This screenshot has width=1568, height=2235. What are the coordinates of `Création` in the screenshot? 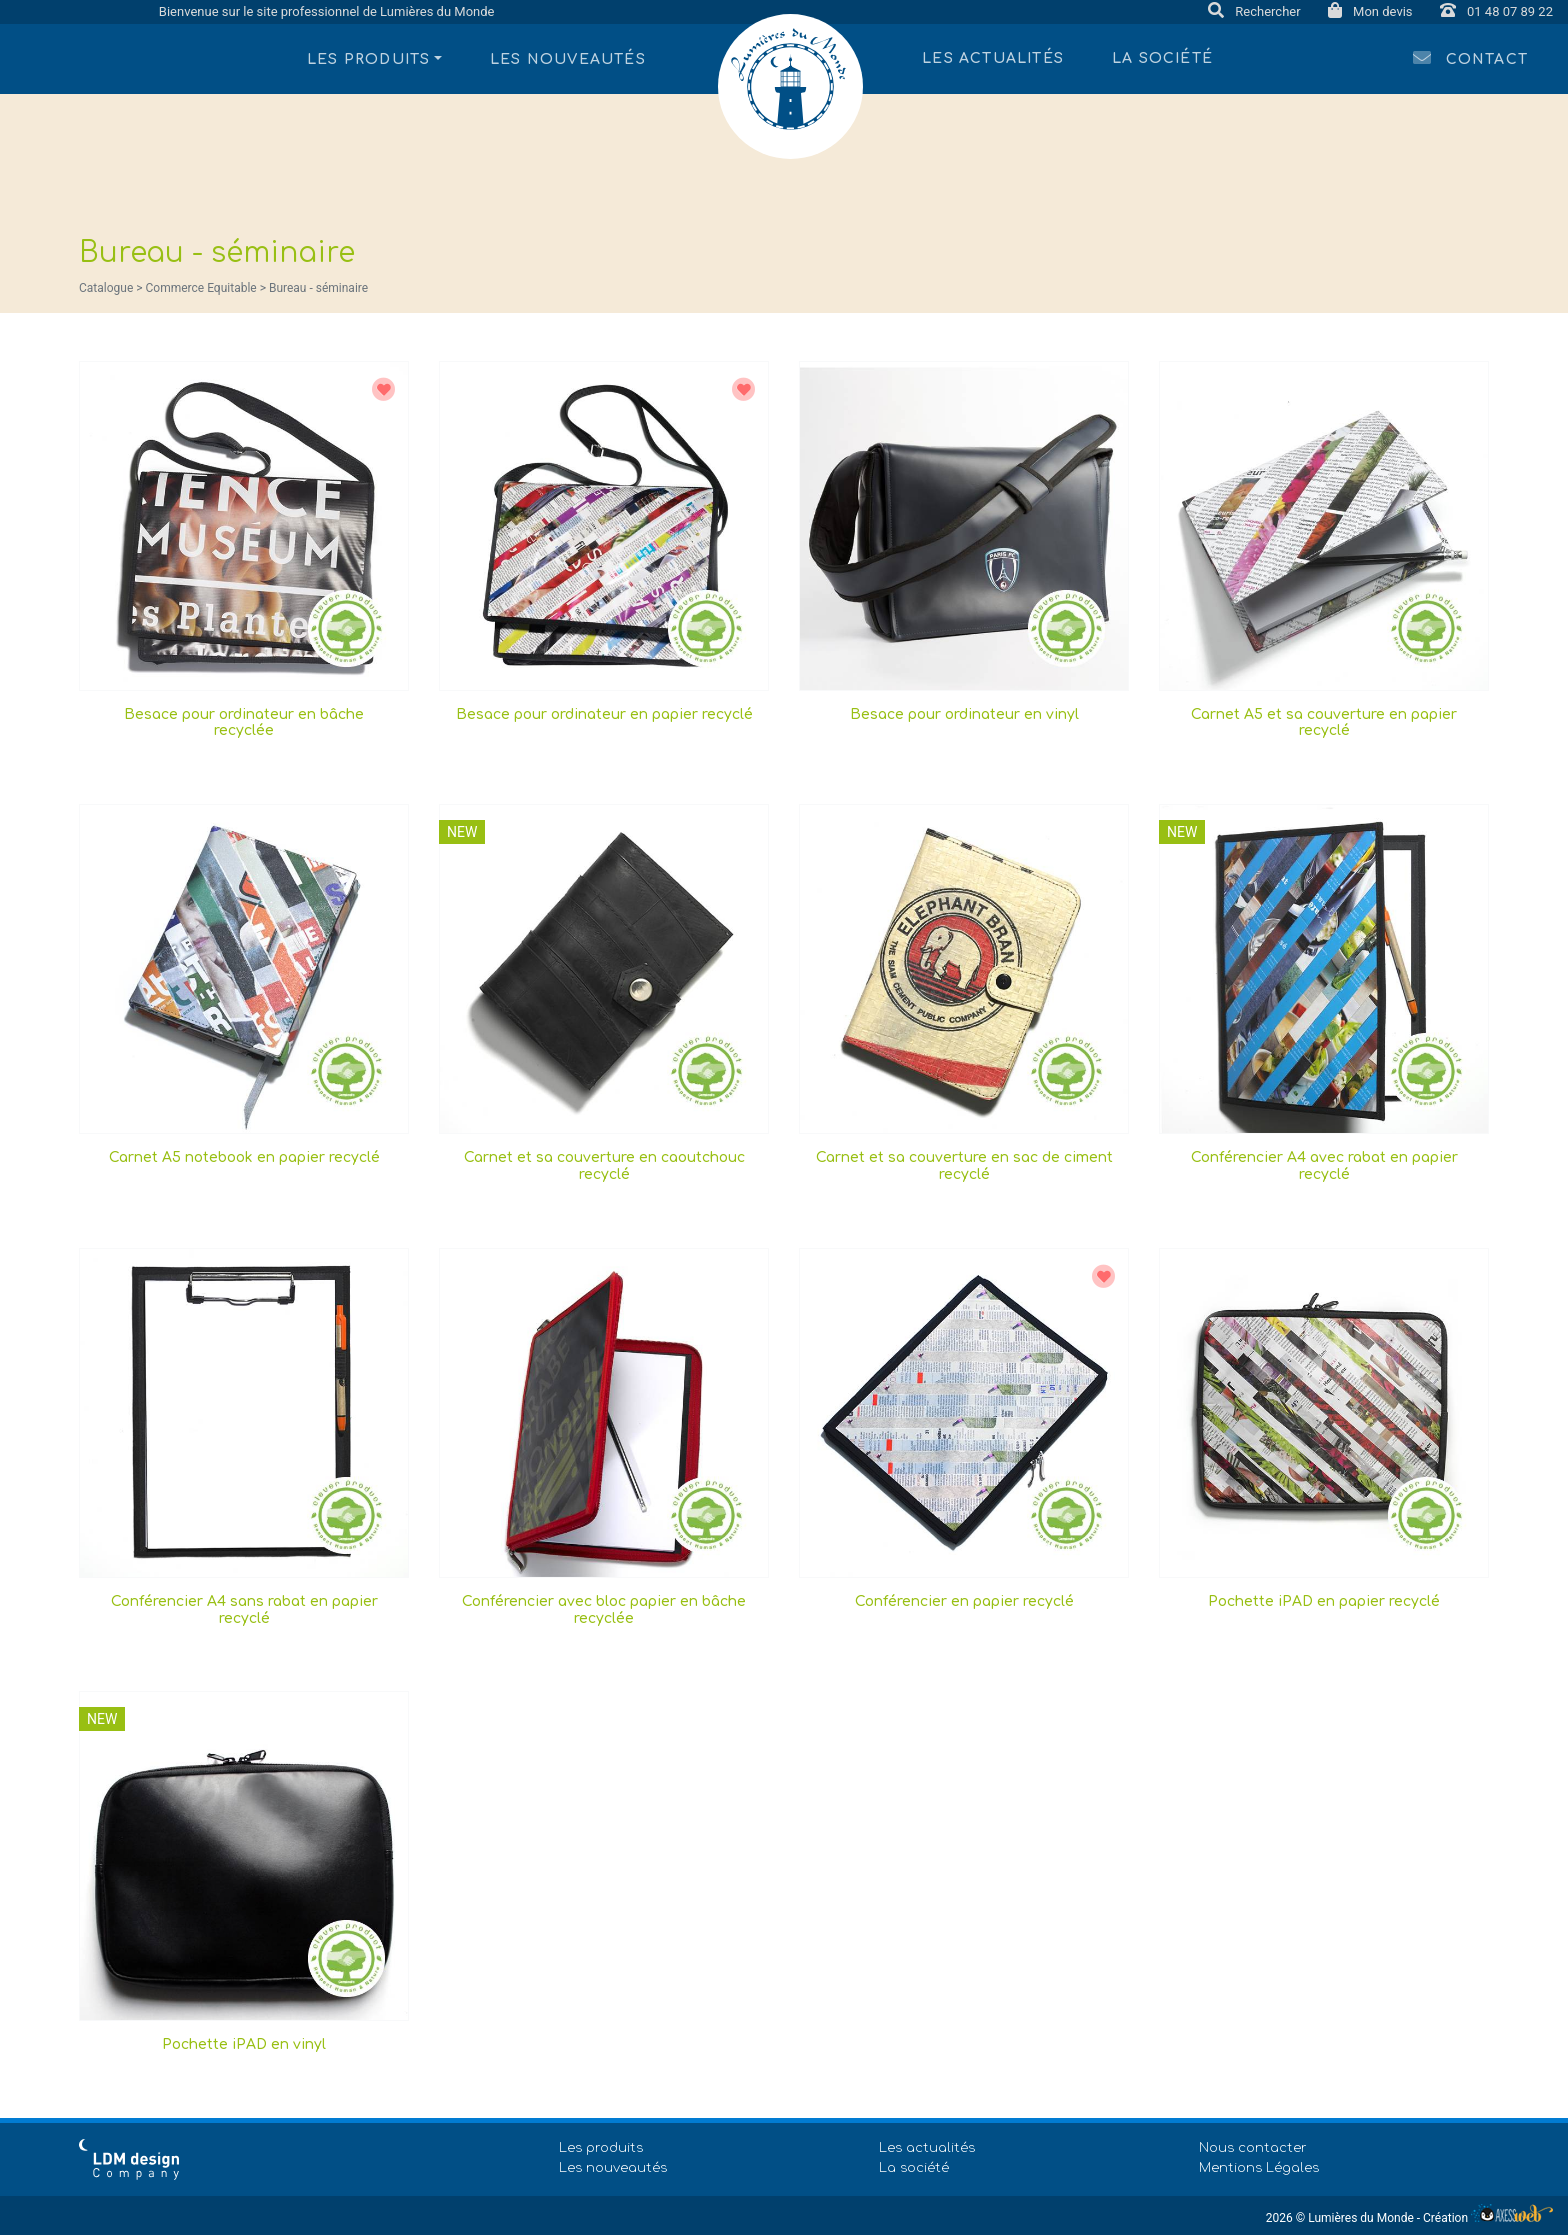 It's located at (1488, 2218).